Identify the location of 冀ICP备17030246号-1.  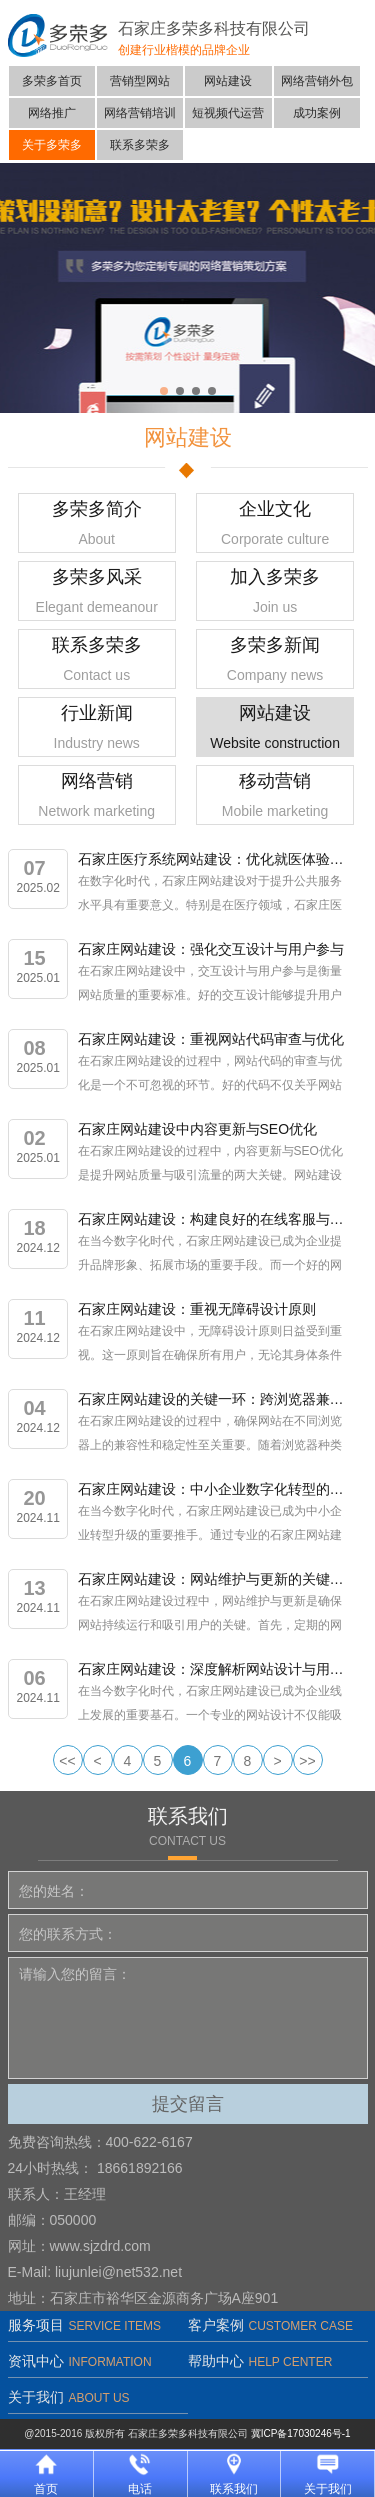
(301, 2433).